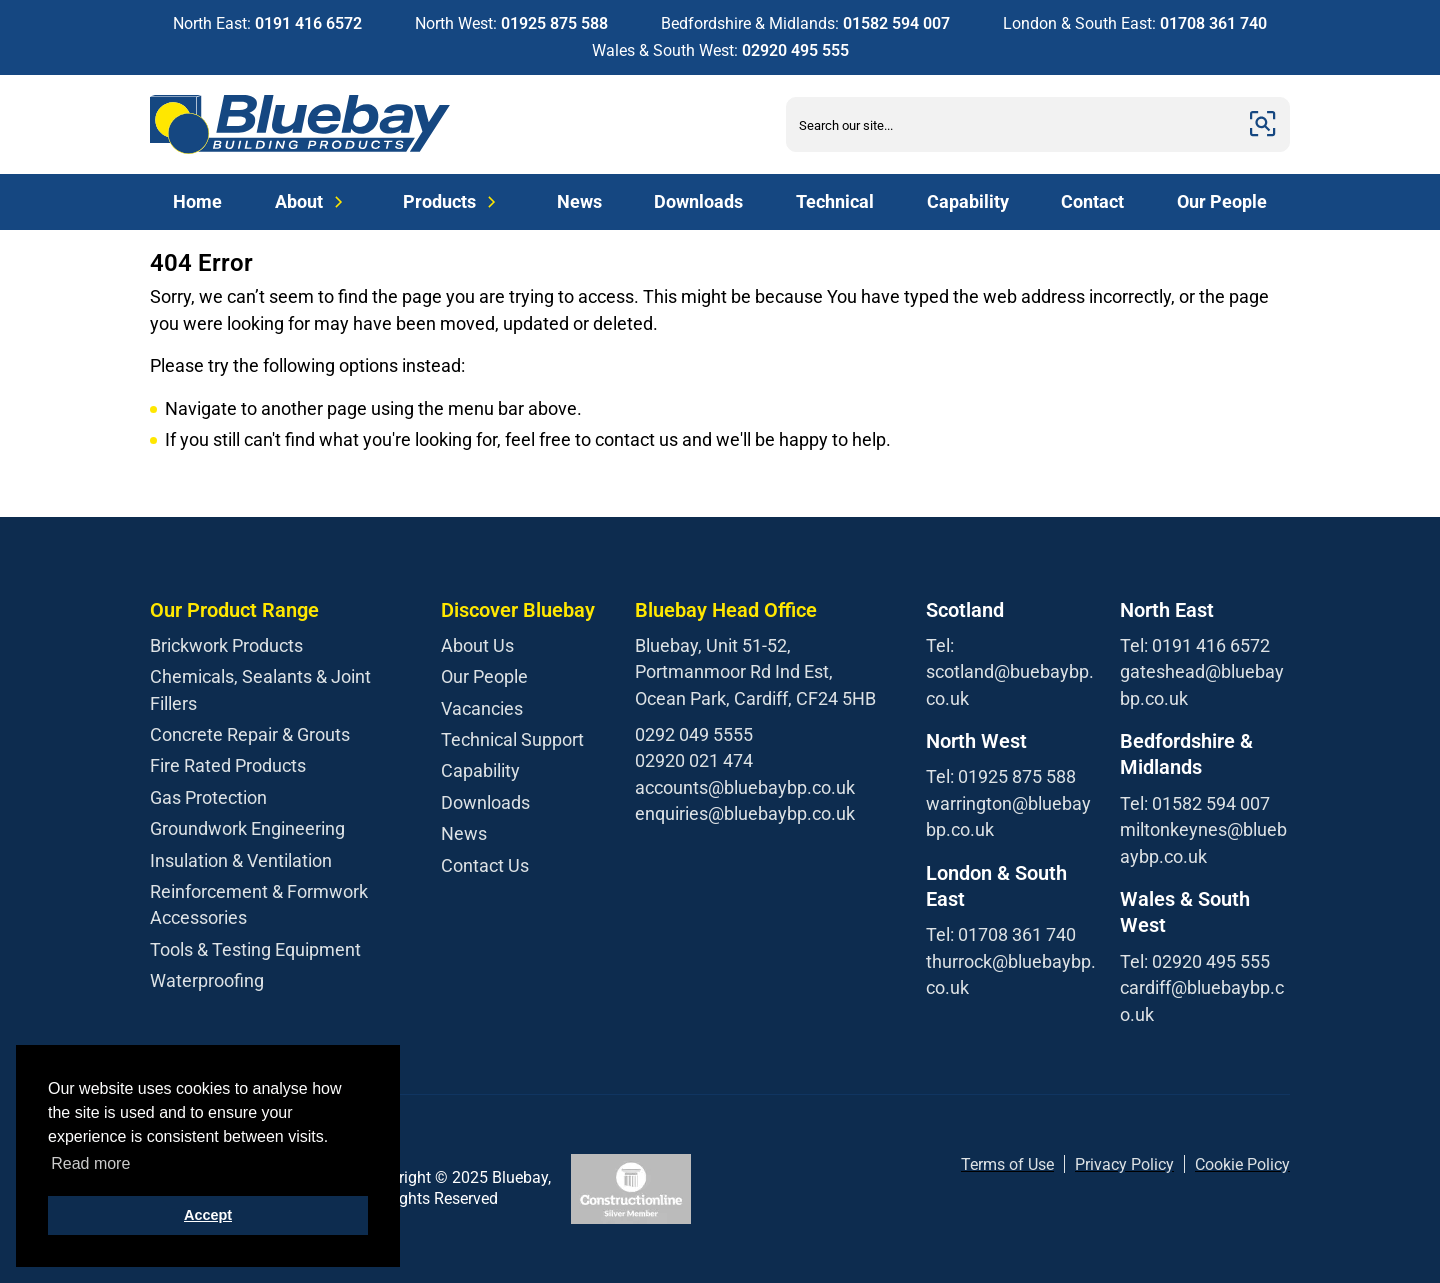  Describe the element at coordinates (698, 201) in the screenshot. I see `Downloads` at that location.